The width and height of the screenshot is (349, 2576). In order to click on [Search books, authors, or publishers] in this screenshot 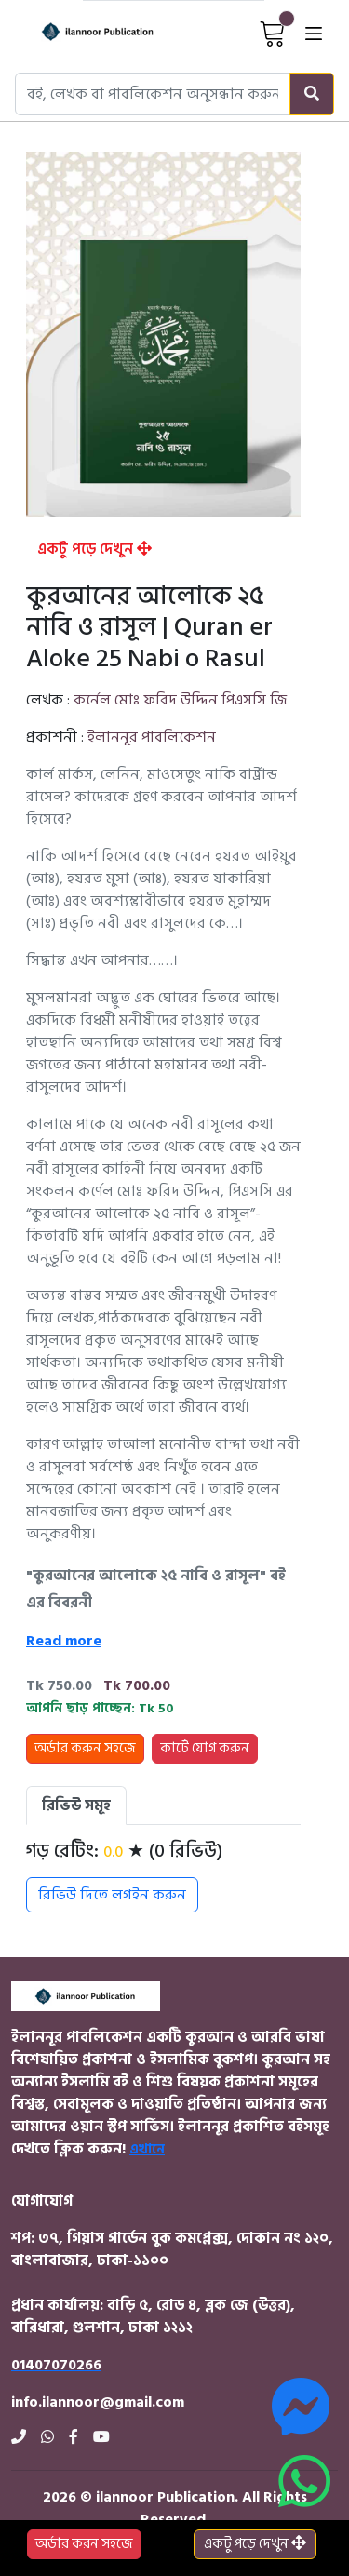, I will do `click(152, 94)`.